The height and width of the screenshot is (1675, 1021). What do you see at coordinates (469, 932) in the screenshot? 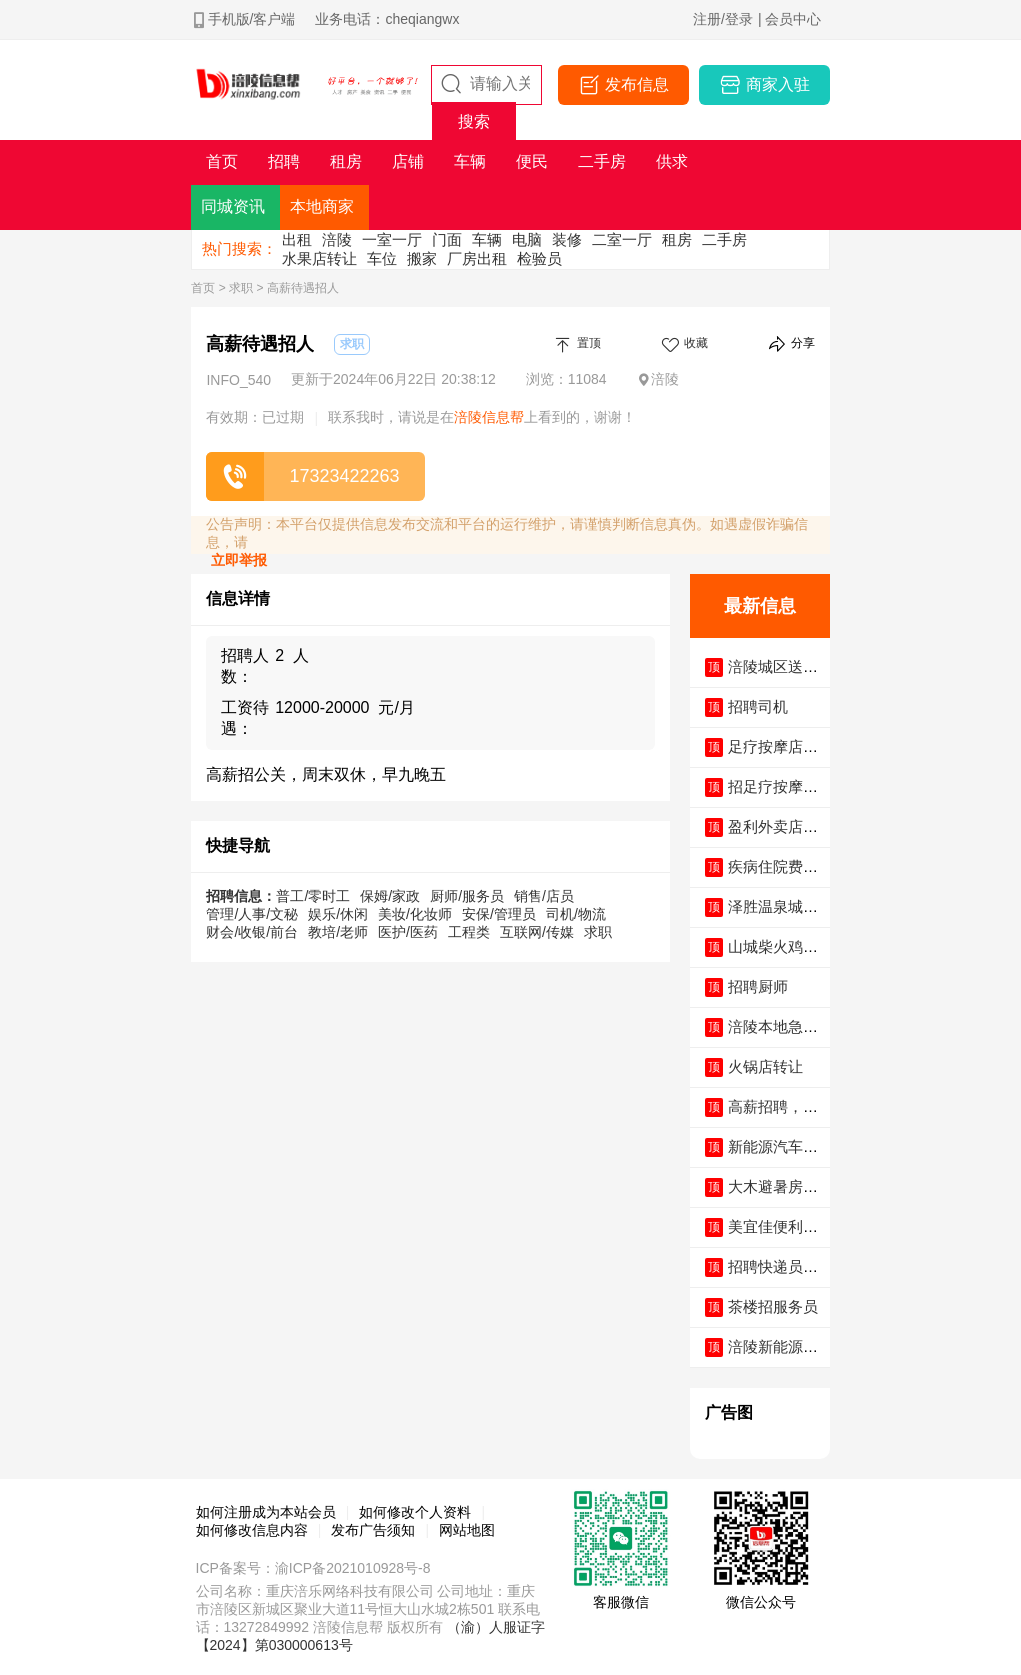
I see `工程类` at bounding box center [469, 932].